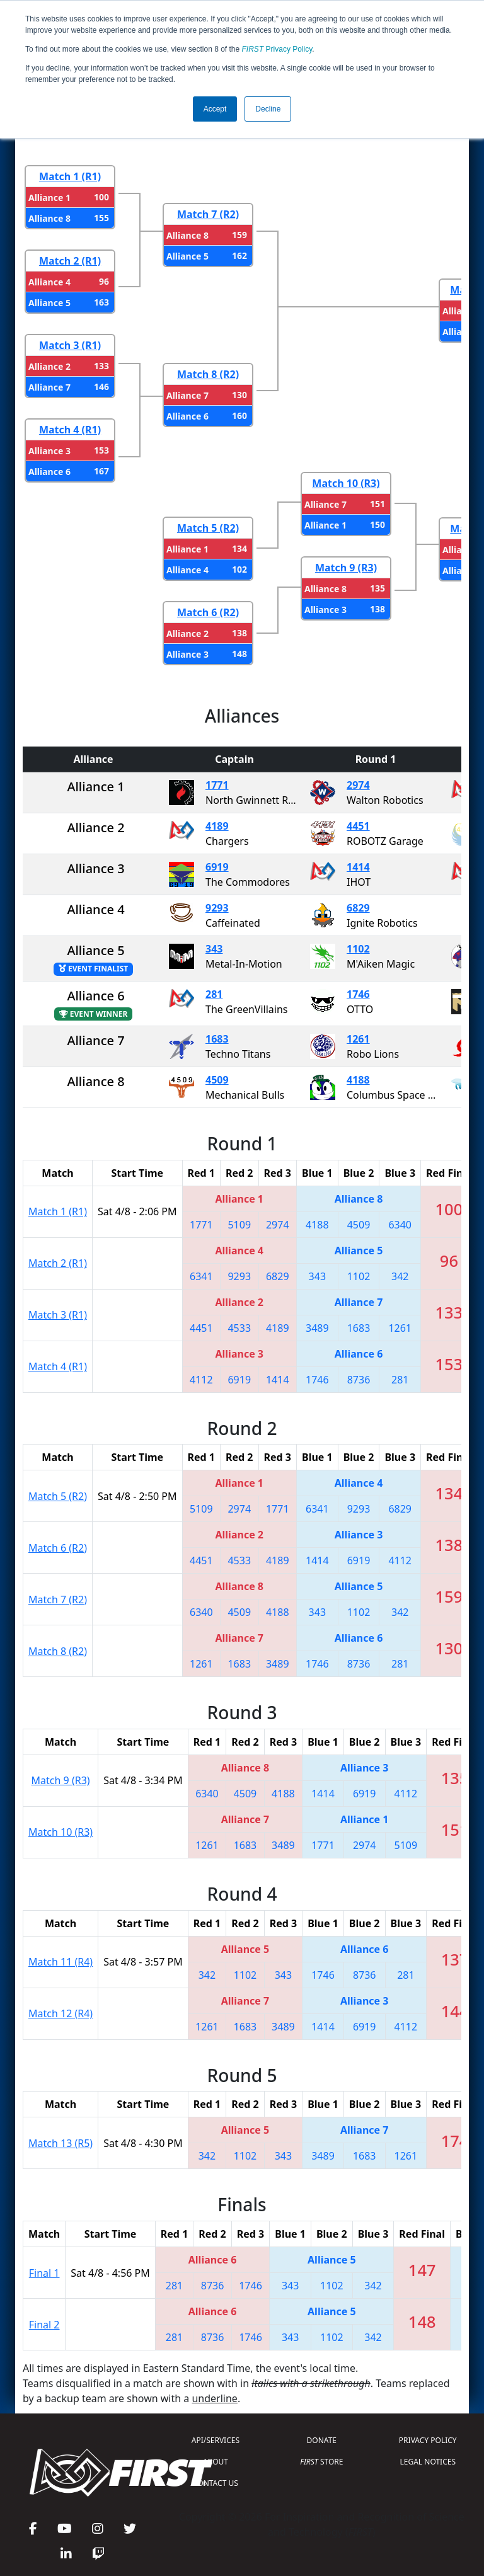 This screenshot has height=2576, width=484. Describe the element at coordinates (358, 1080) in the screenshot. I see `4188` at that location.